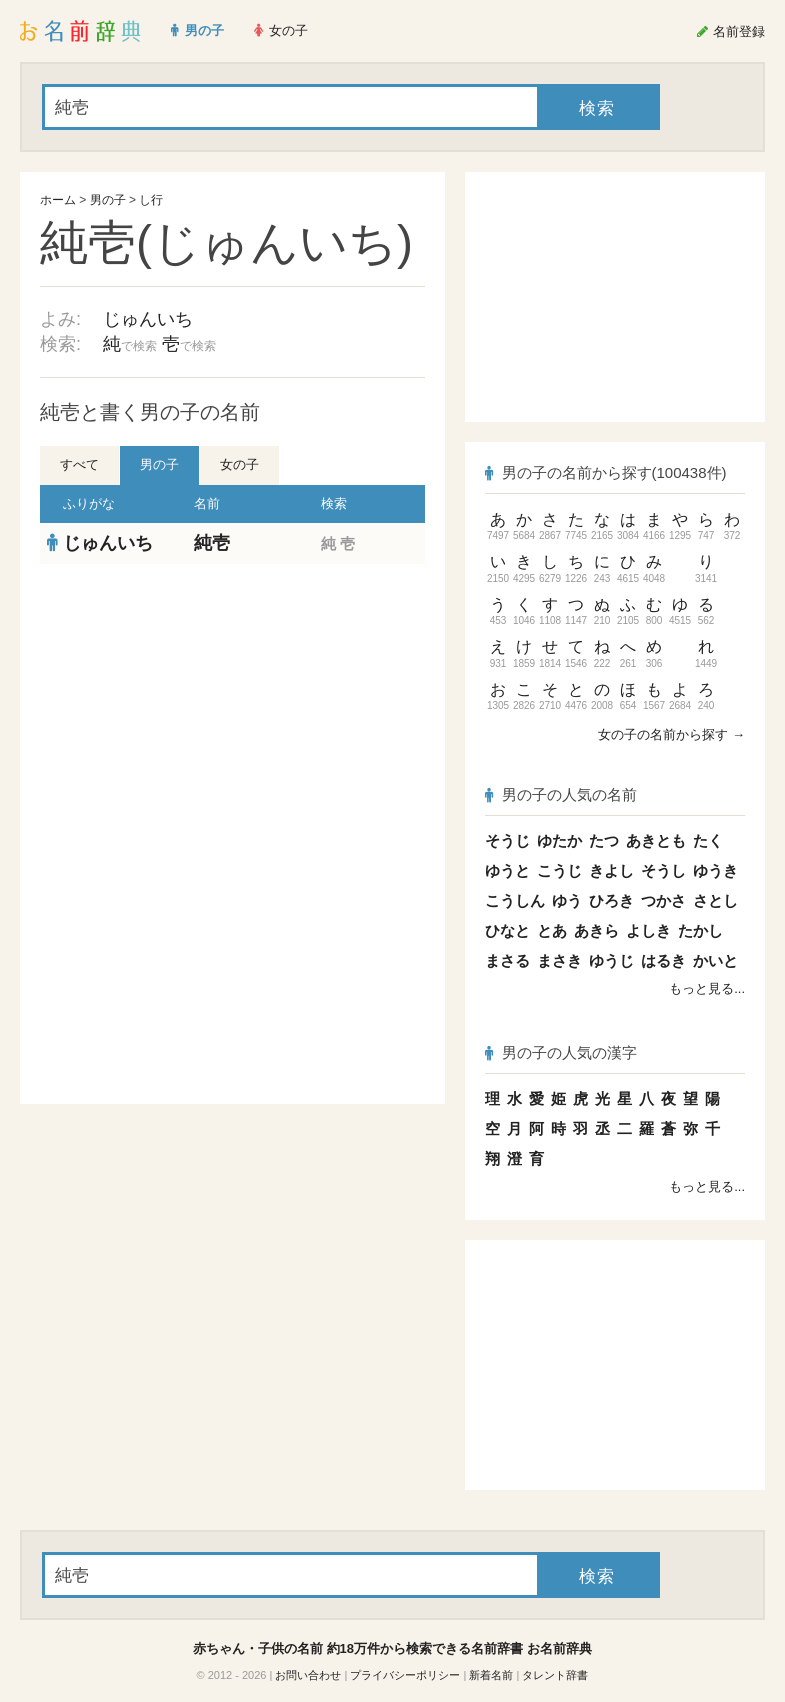  What do you see at coordinates (663, 960) in the screenshot?
I see `はるき` at bounding box center [663, 960].